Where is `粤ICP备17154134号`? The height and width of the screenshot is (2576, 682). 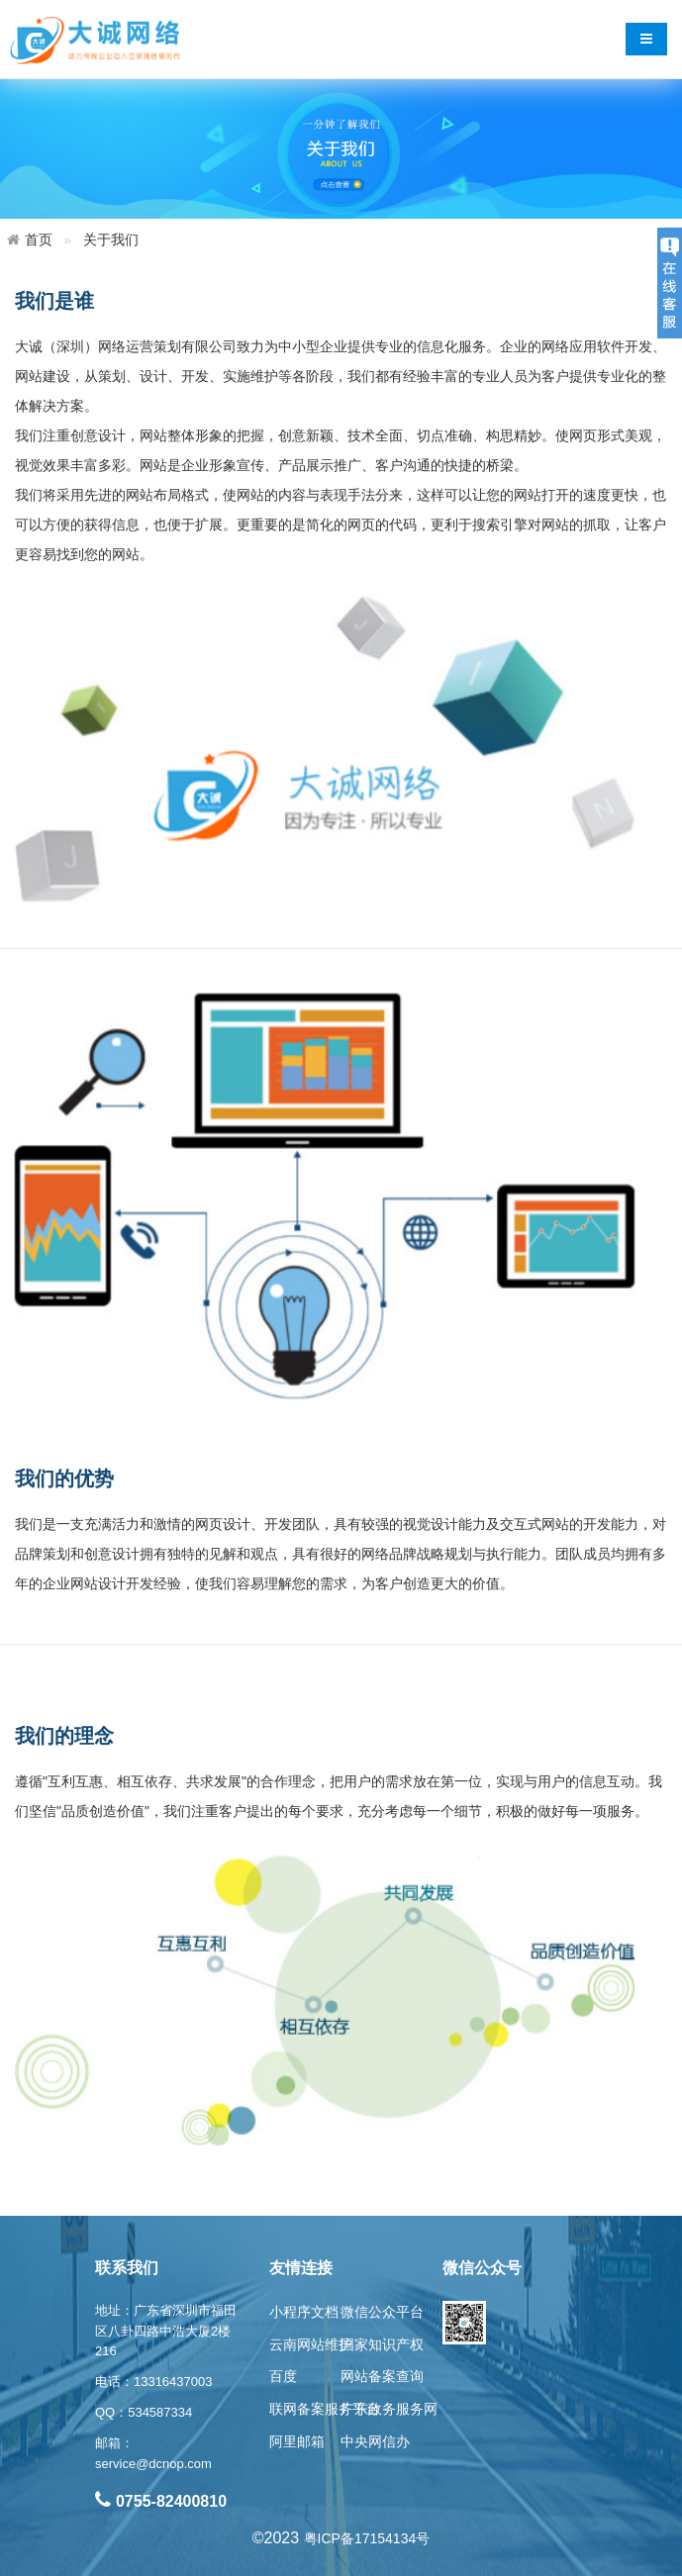
粤ICP备17154134号 is located at coordinates (367, 2538).